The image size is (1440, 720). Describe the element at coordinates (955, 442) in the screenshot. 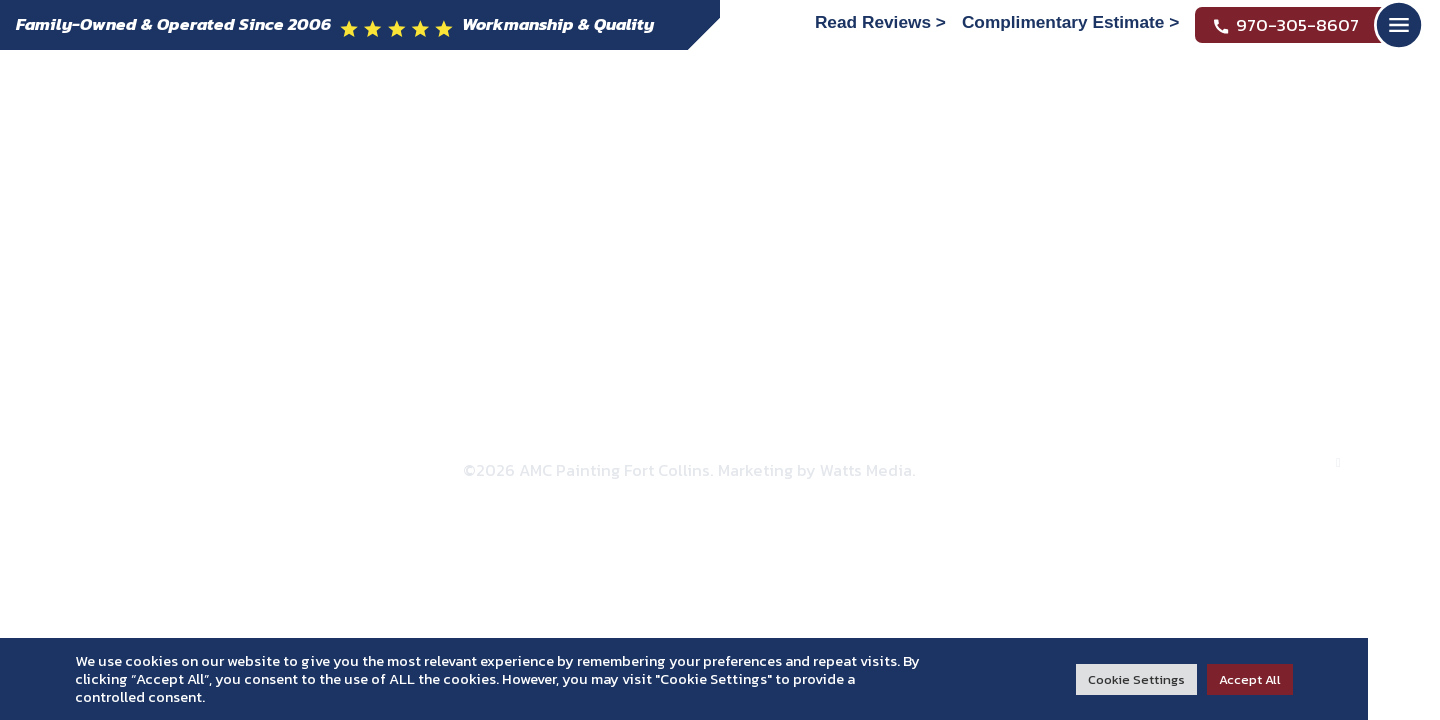

I see `XML Sitemap` at that location.